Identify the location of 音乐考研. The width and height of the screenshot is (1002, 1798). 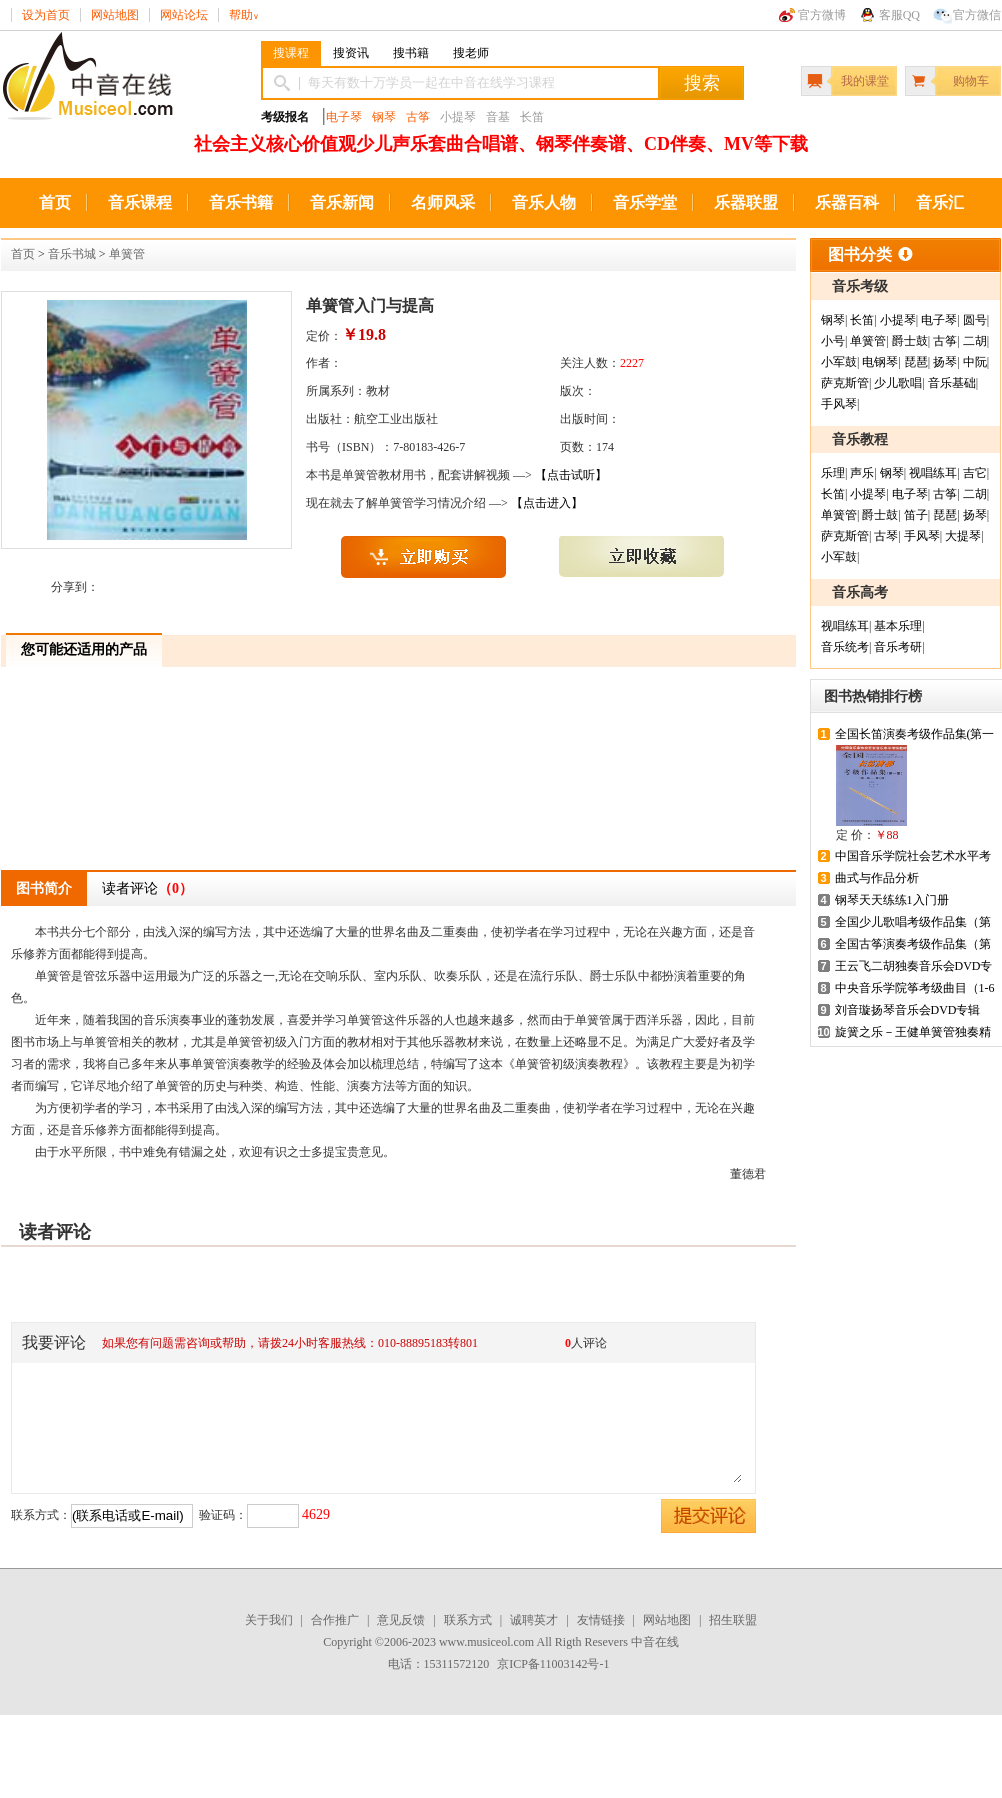
(898, 647).